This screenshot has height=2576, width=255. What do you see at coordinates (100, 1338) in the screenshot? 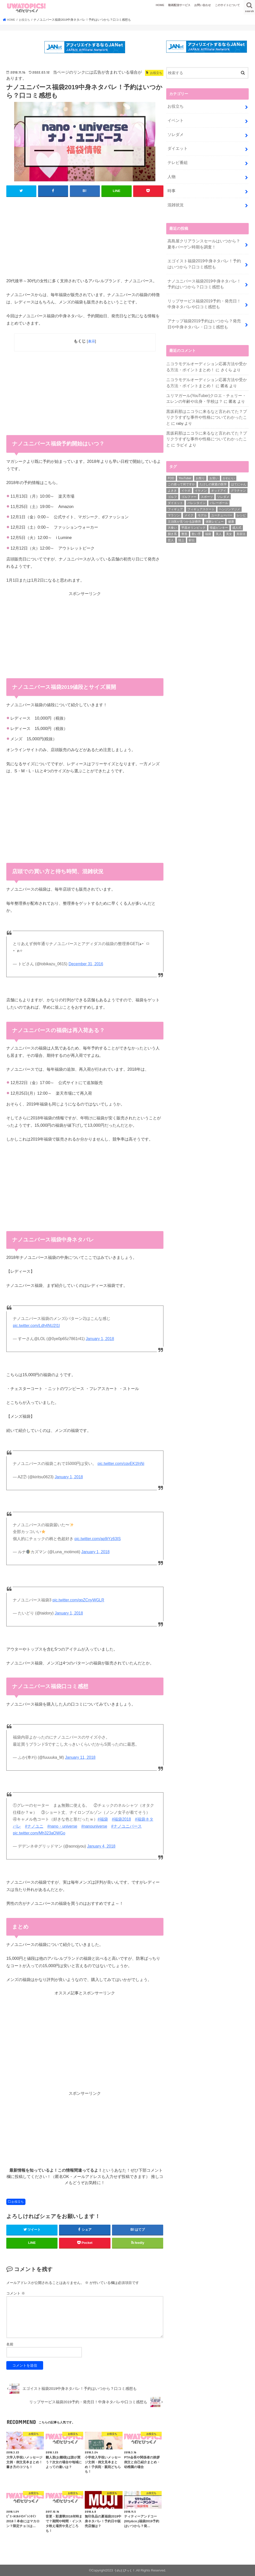
I see `January 1, 2018` at bounding box center [100, 1338].